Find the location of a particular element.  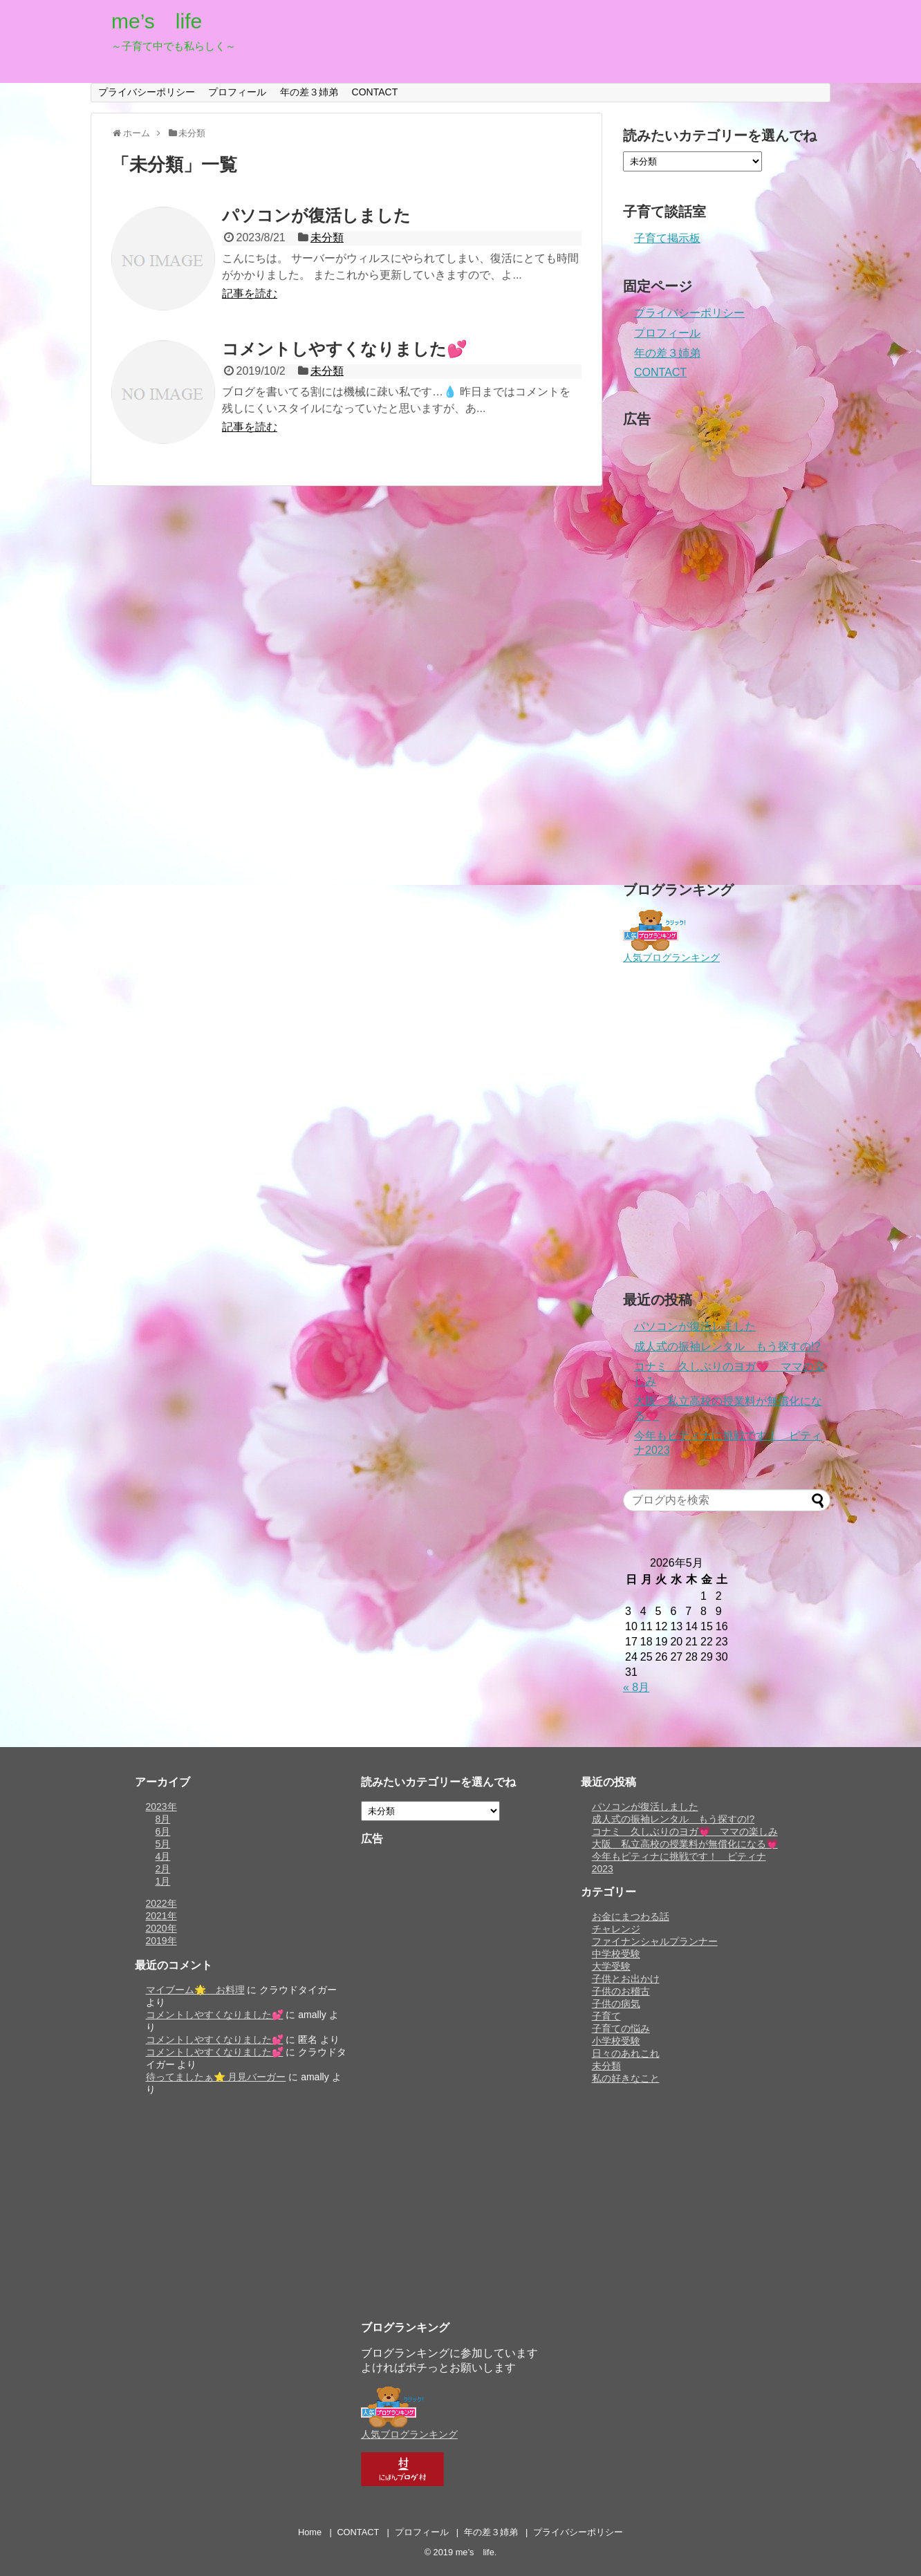

2020年 is located at coordinates (161, 1928).